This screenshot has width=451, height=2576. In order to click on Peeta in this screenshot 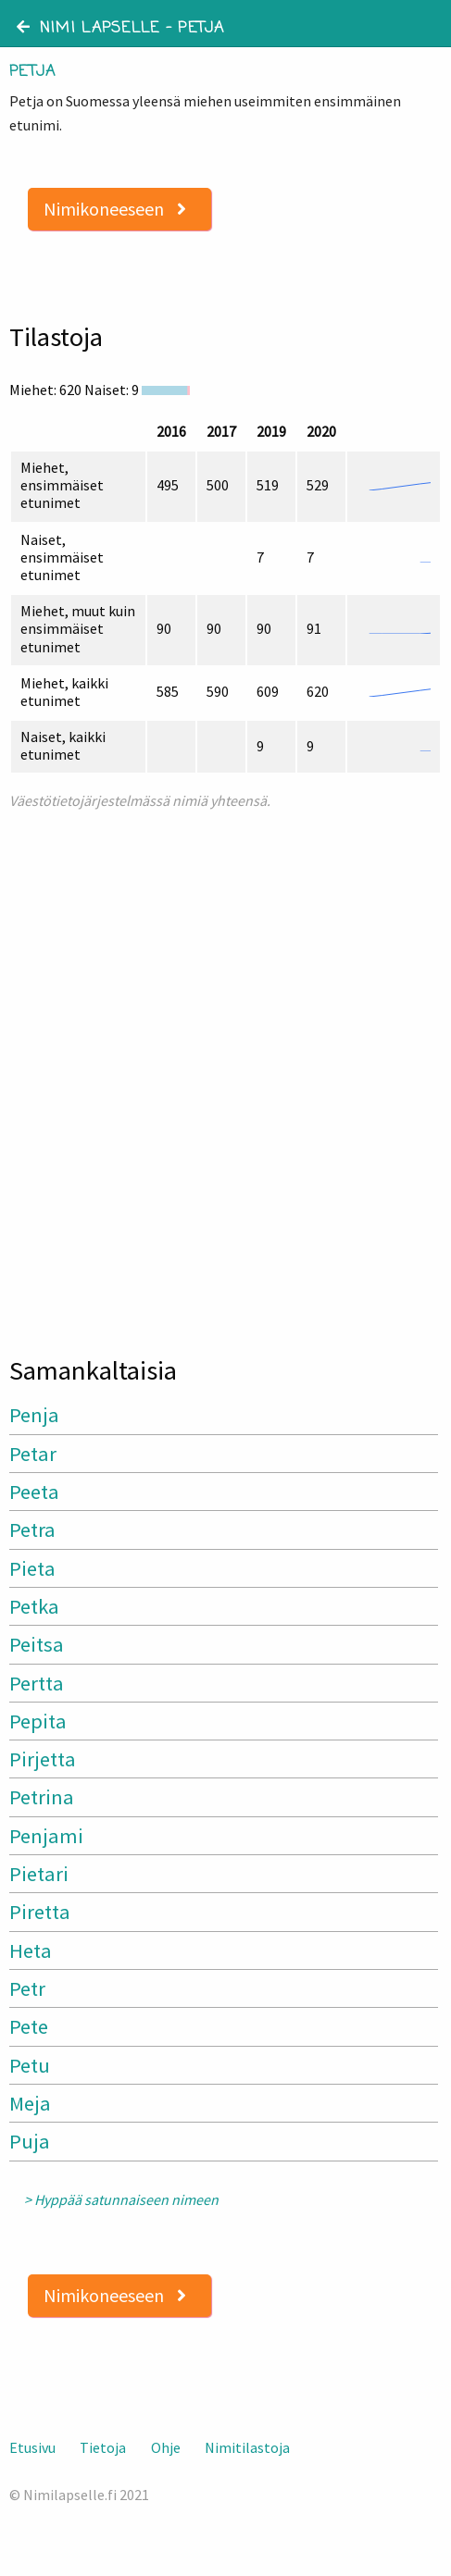, I will do `click(34, 1492)`.